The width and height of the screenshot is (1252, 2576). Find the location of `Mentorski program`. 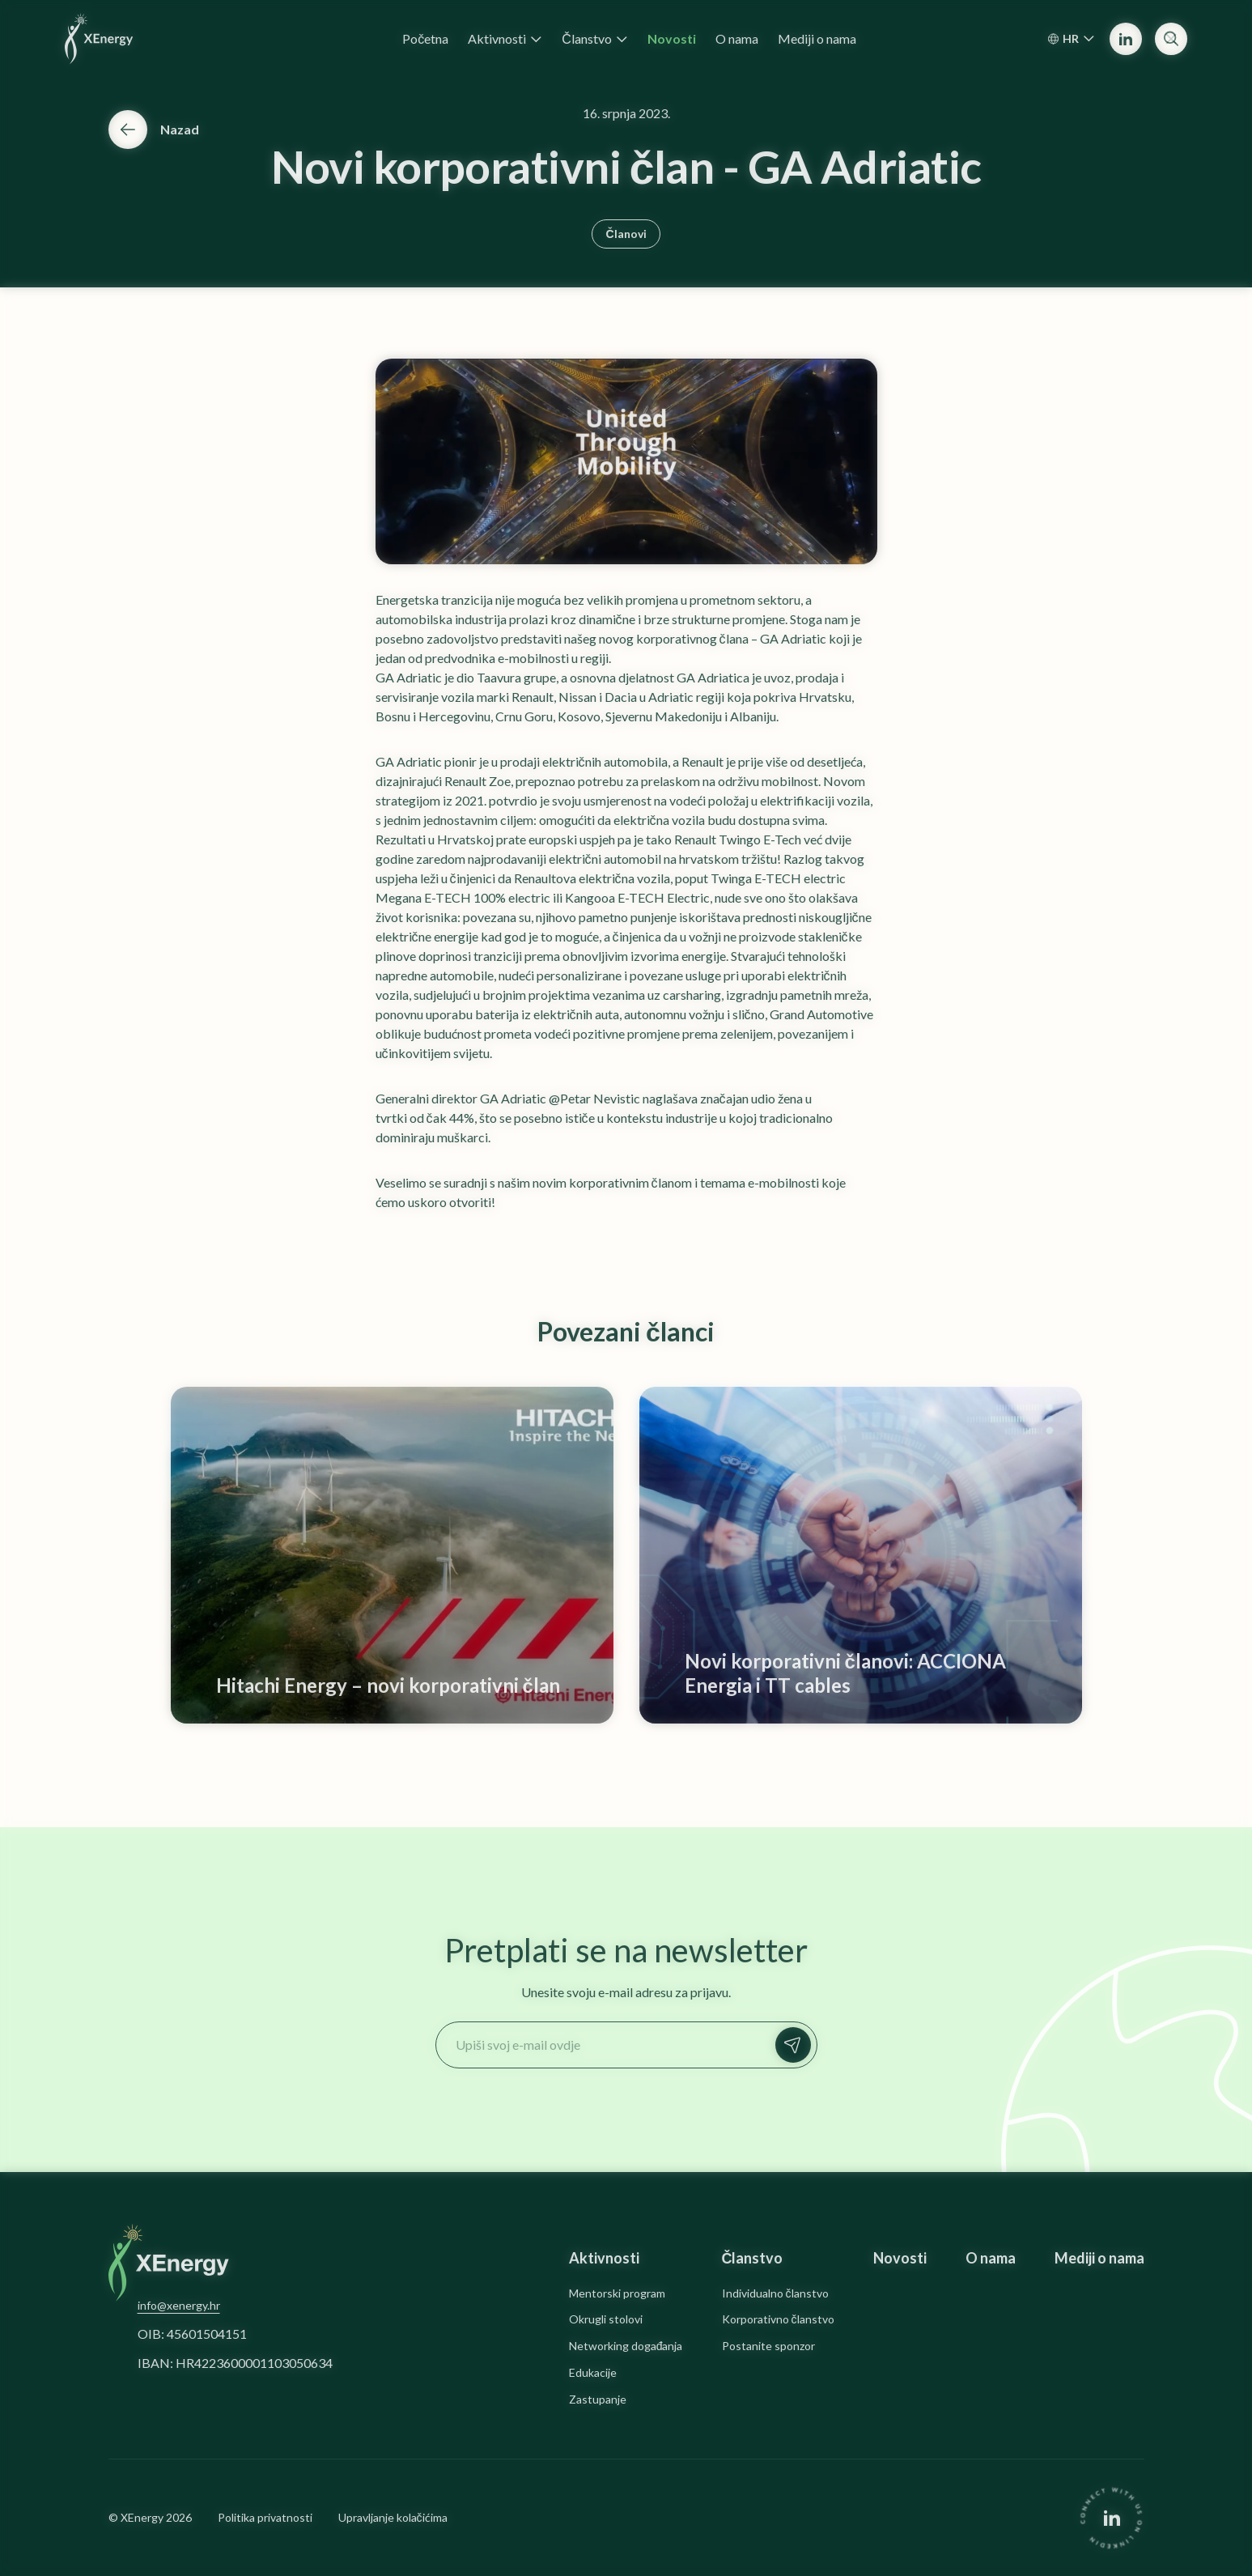

Mentorski program is located at coordinates (617, 2293).